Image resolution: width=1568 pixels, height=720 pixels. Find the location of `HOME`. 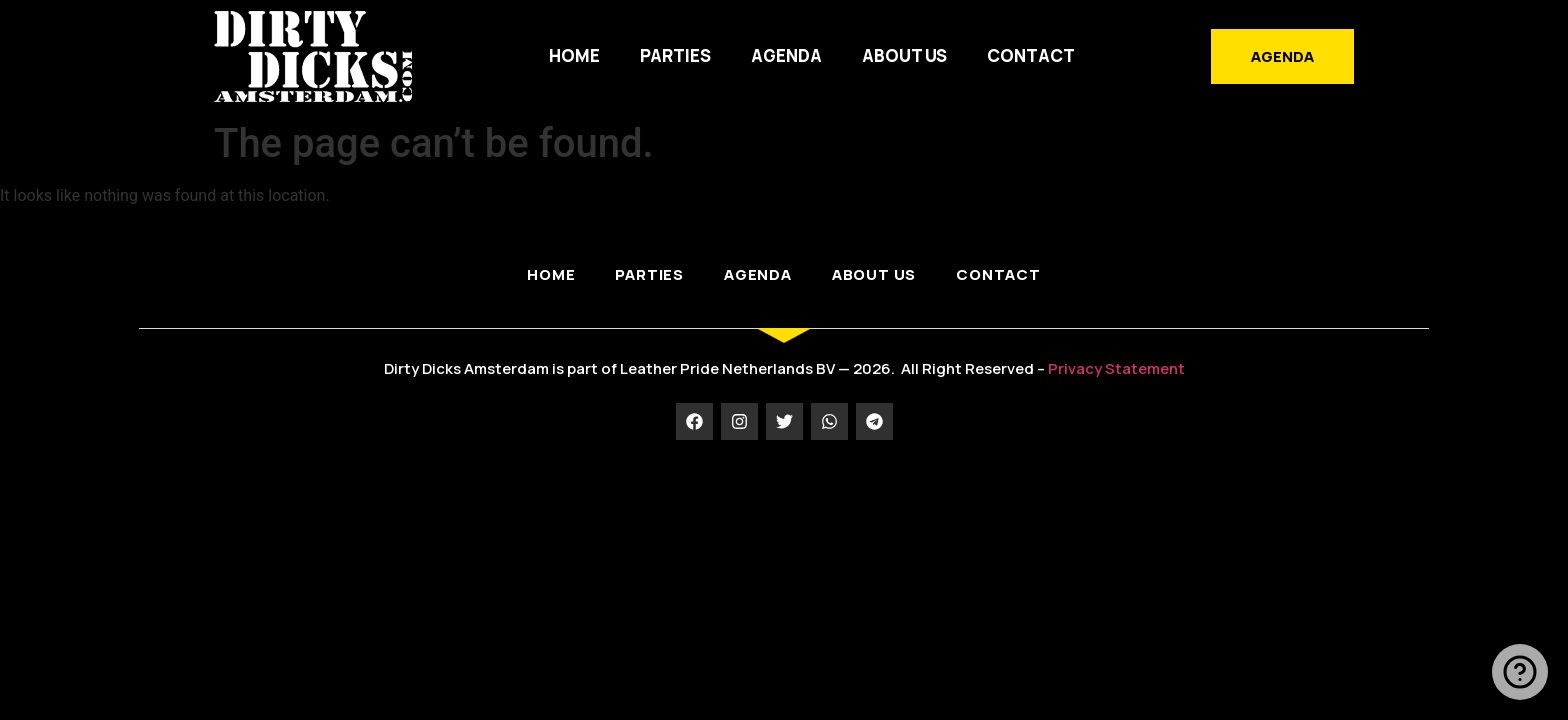

HOME is located at coordinates (574, 55).